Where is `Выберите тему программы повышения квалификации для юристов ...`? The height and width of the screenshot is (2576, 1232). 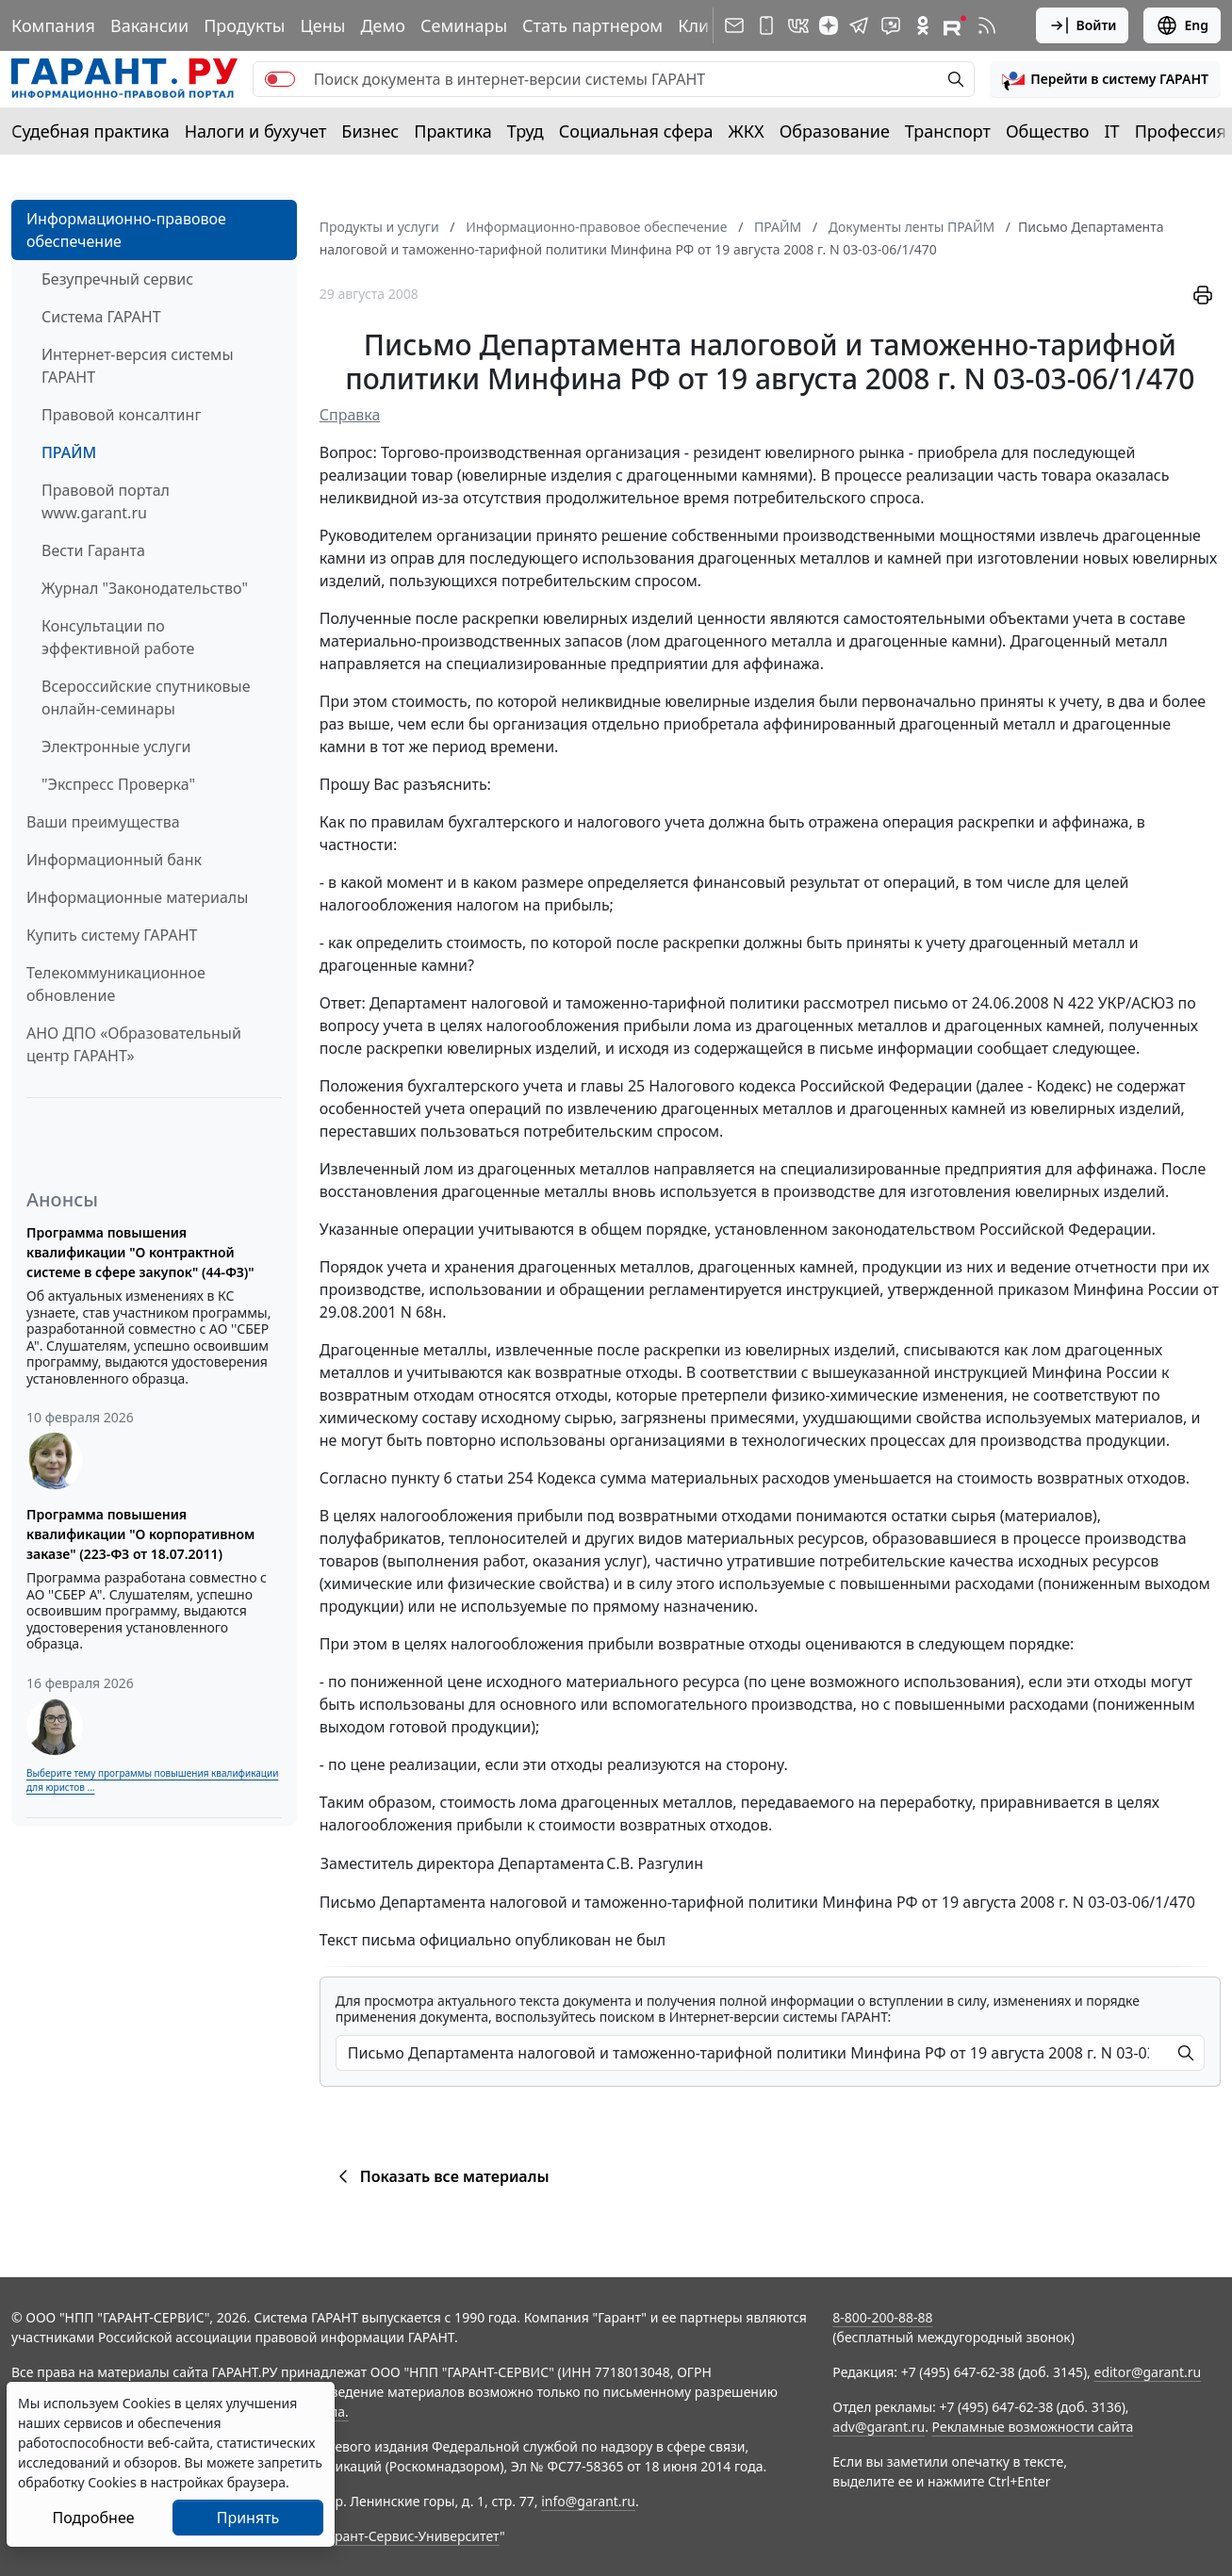
Выберите тему программы повышения квалификации для юристов ... is located at coordinates (152, 1780).